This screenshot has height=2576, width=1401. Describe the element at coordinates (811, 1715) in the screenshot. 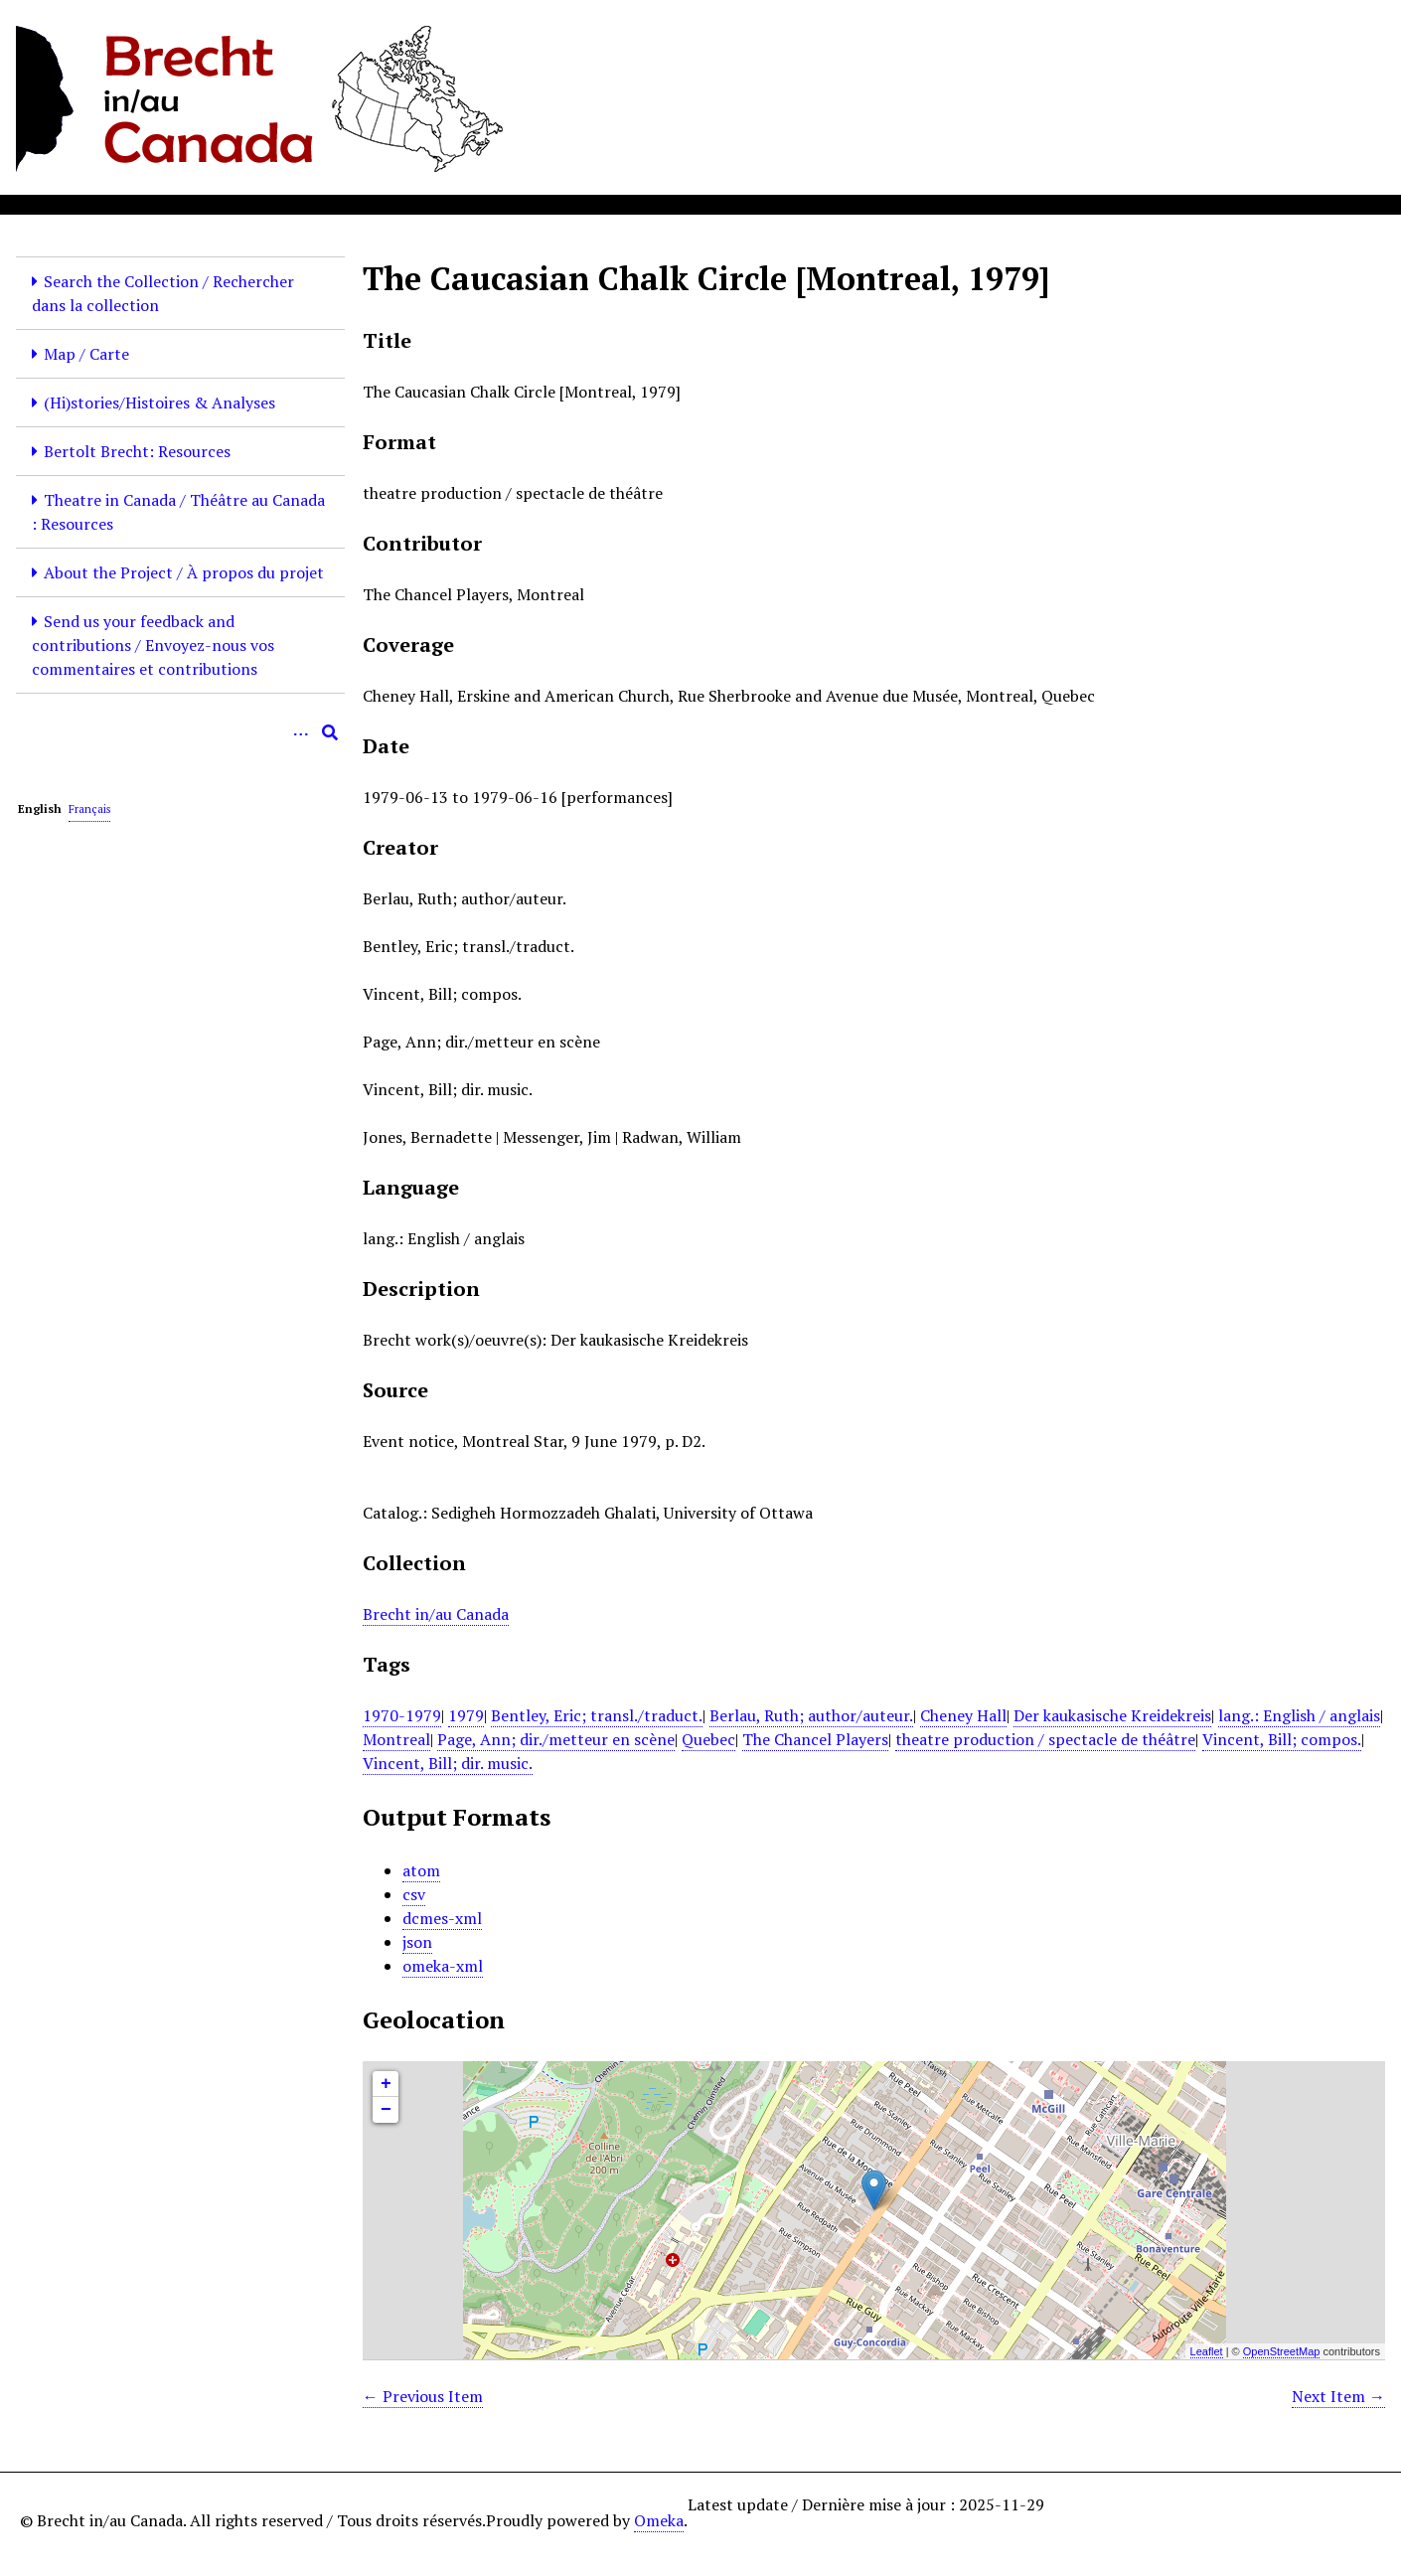

I see `Berlau, Ruth; author/auteur.` at that location.